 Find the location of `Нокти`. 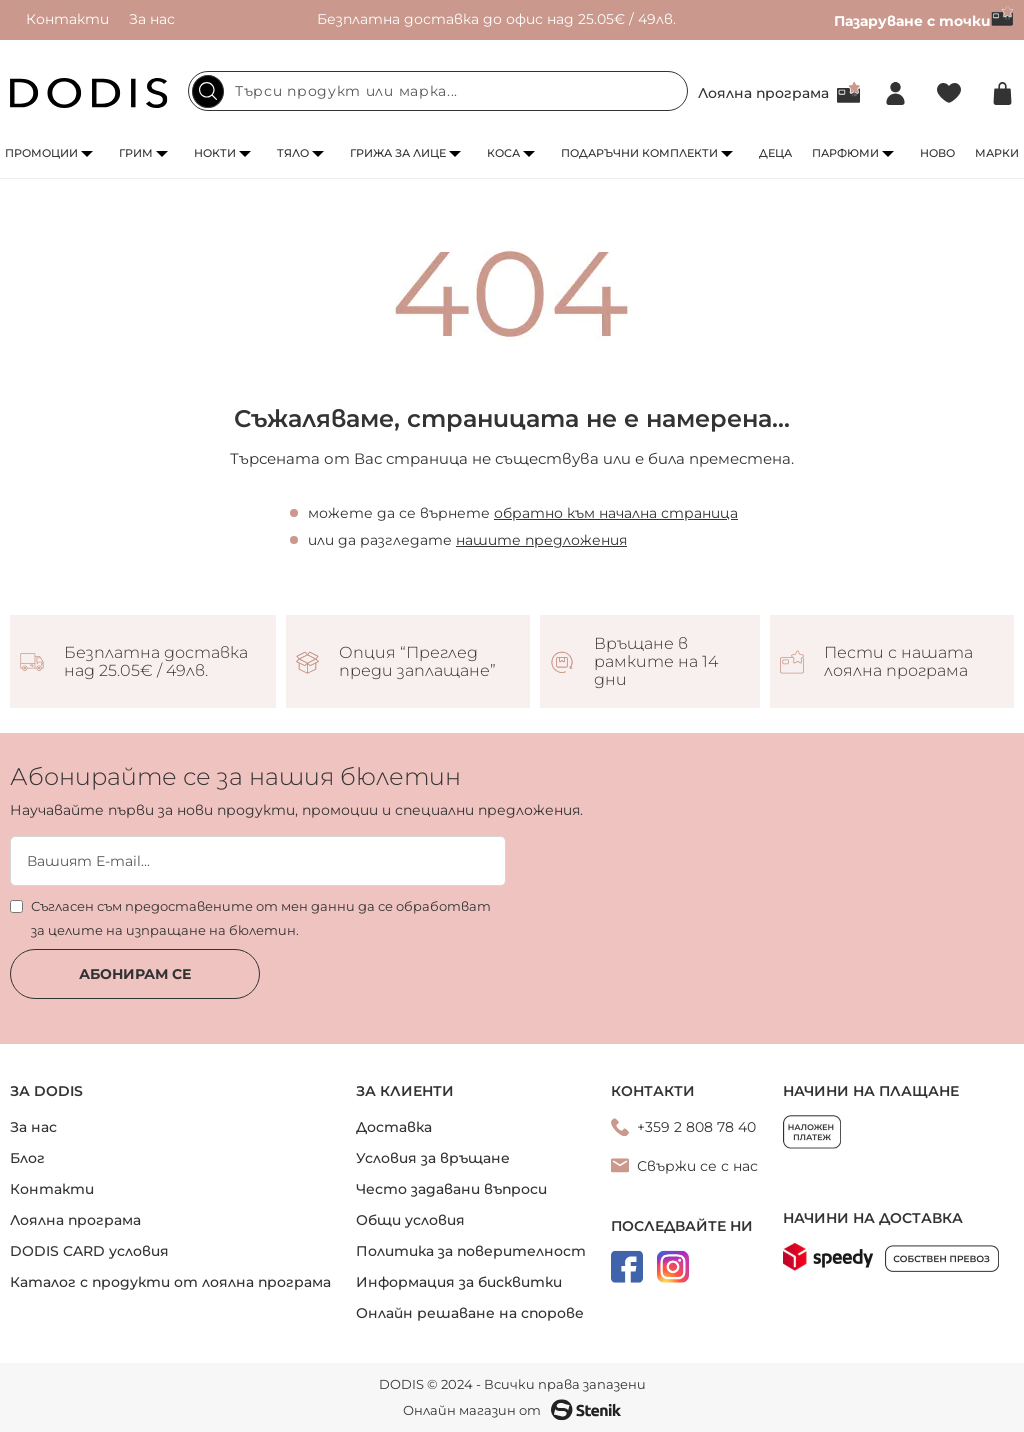

Нокти is located at coordinates (215, 153).